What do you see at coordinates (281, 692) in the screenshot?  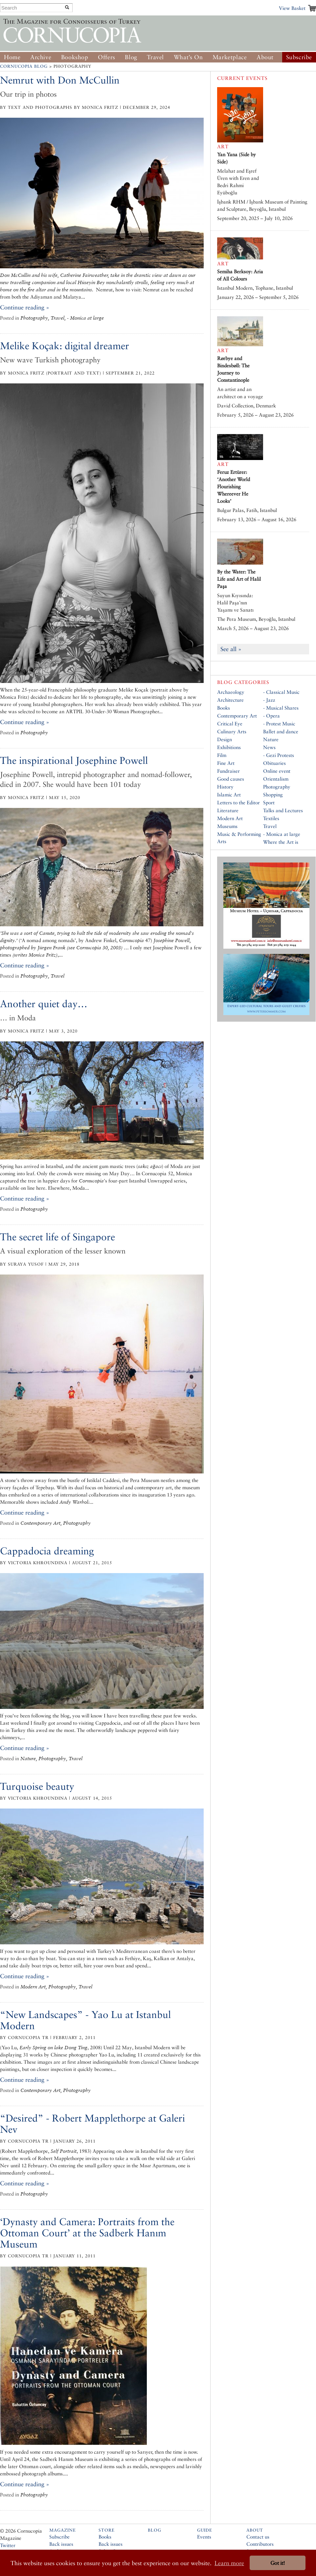 I see `- Classical Music` at bounding box center [281, 692].